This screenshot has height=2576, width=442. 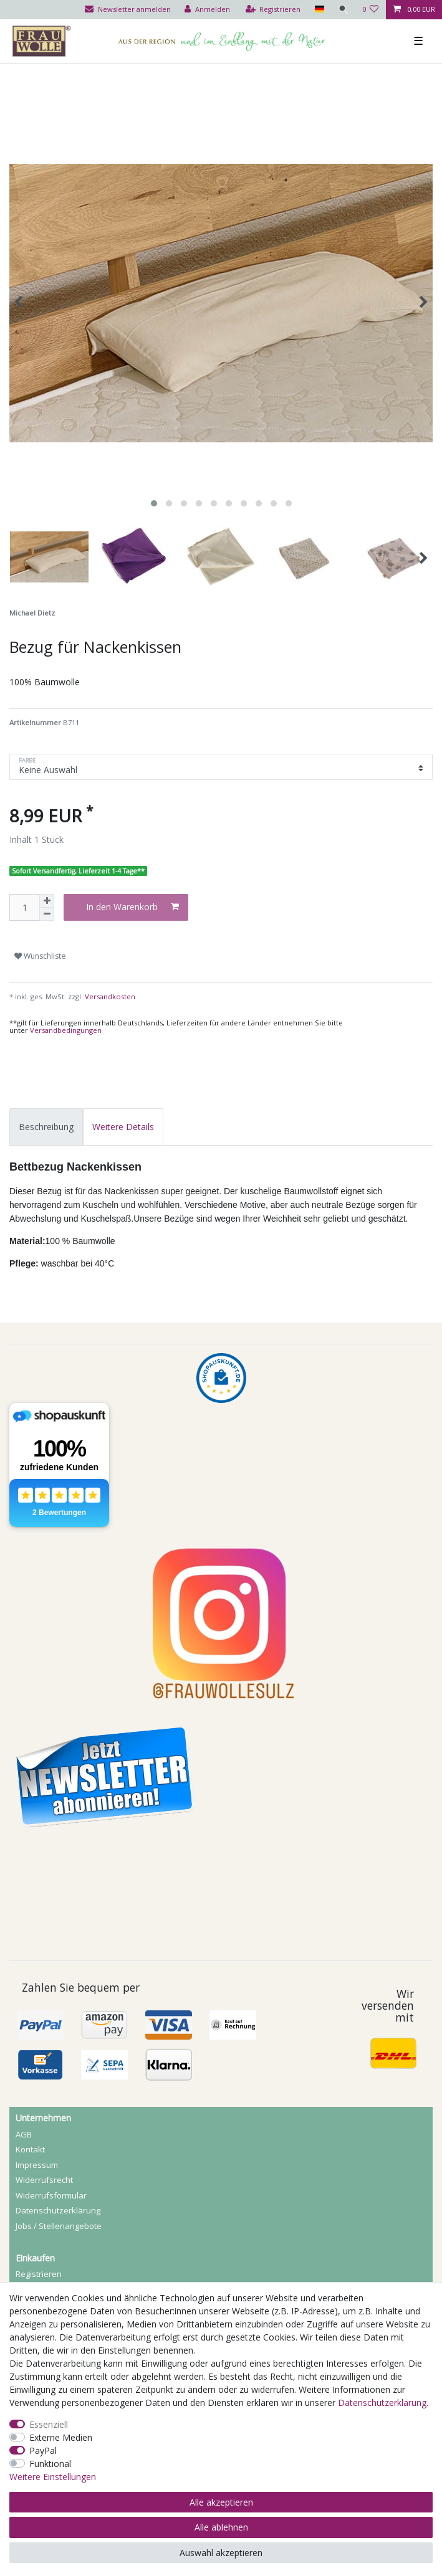 What do you see at coordinates (221, 2553) in the screenshot?
I see `Auswahl akzeptieren` at bounding box center [221, 2553].